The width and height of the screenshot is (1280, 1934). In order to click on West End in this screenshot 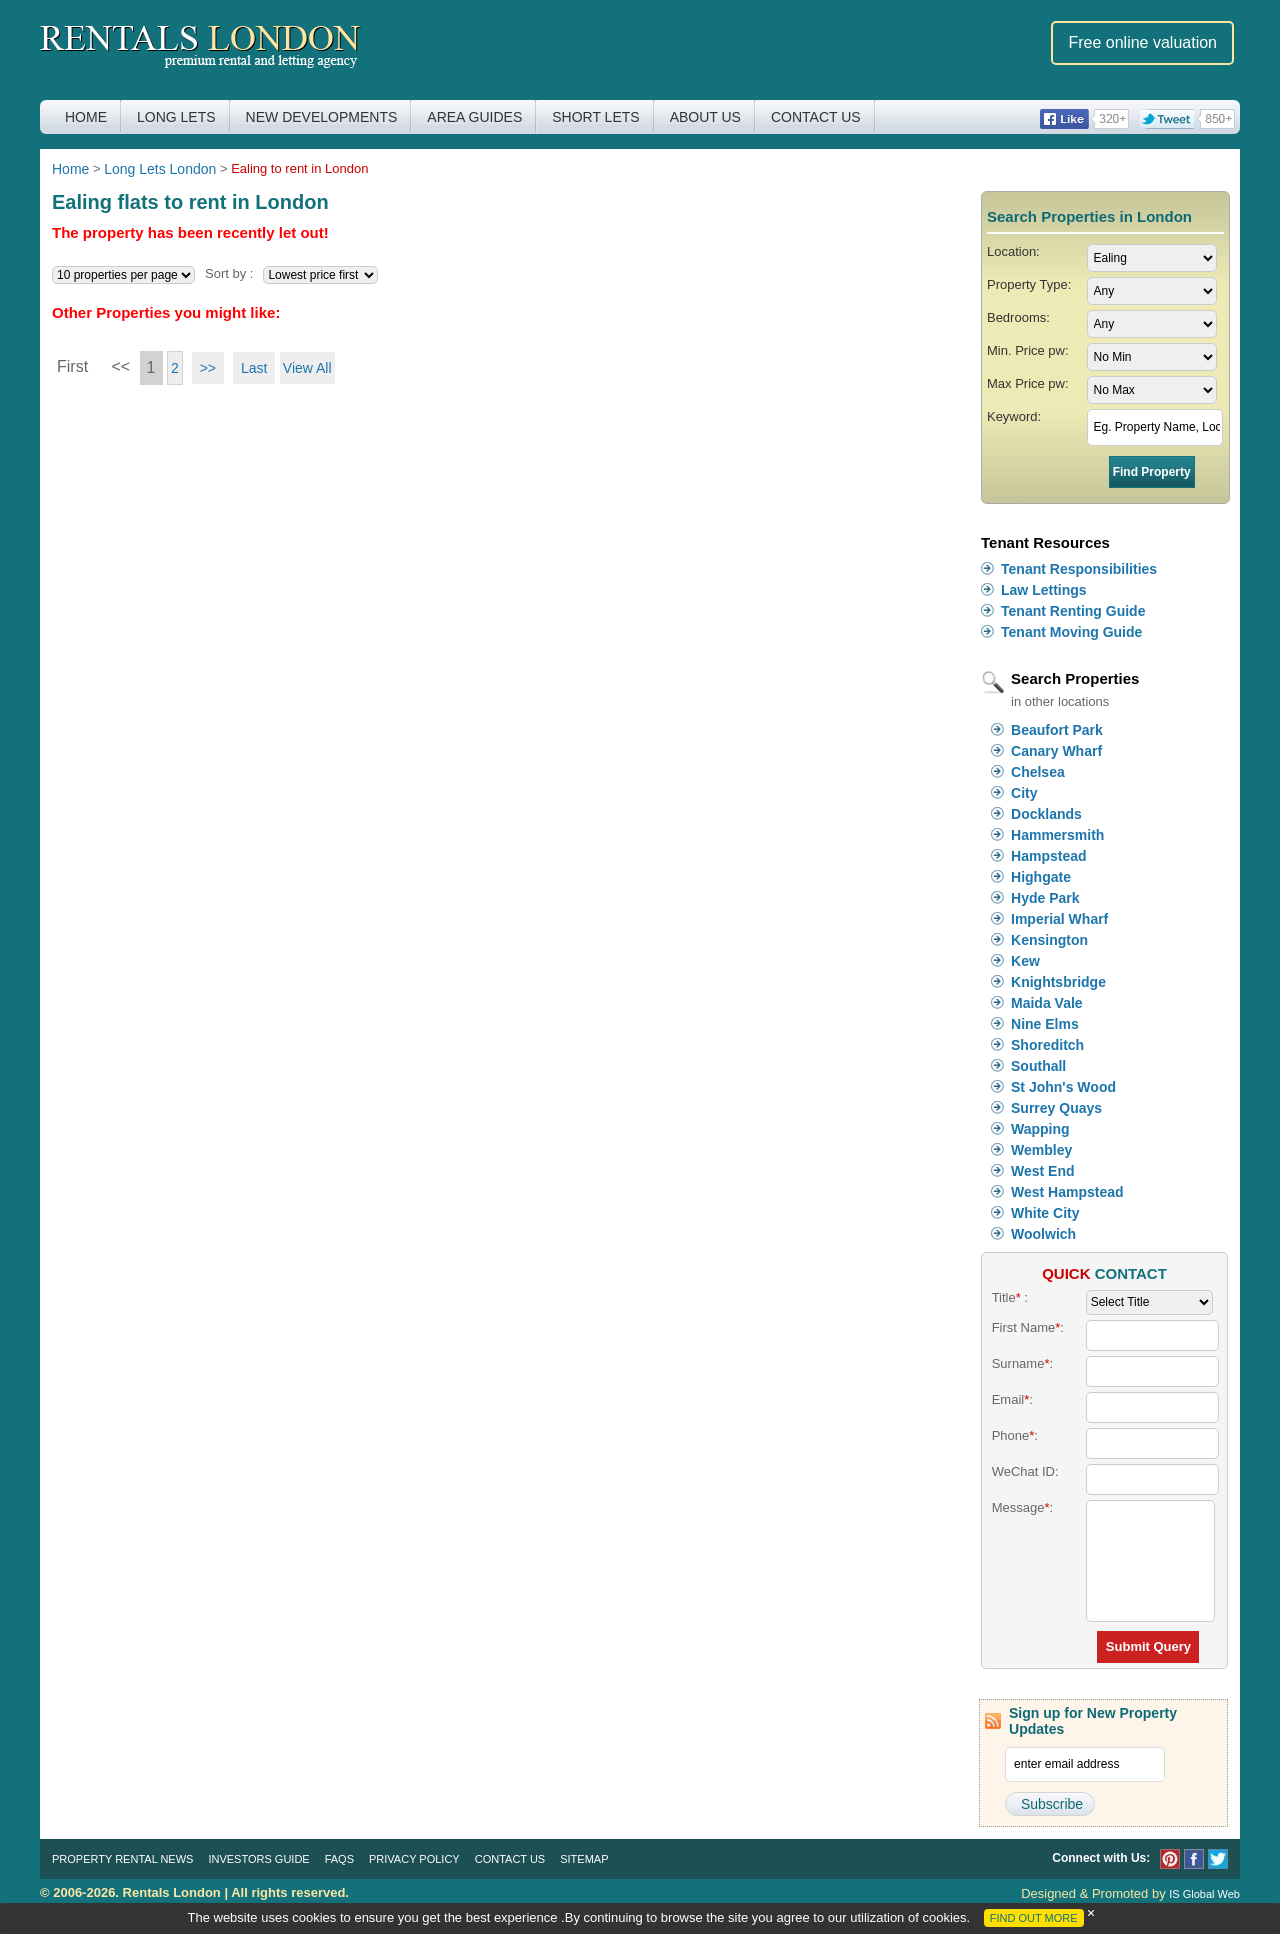, I will do `click(1043, 1171)`.